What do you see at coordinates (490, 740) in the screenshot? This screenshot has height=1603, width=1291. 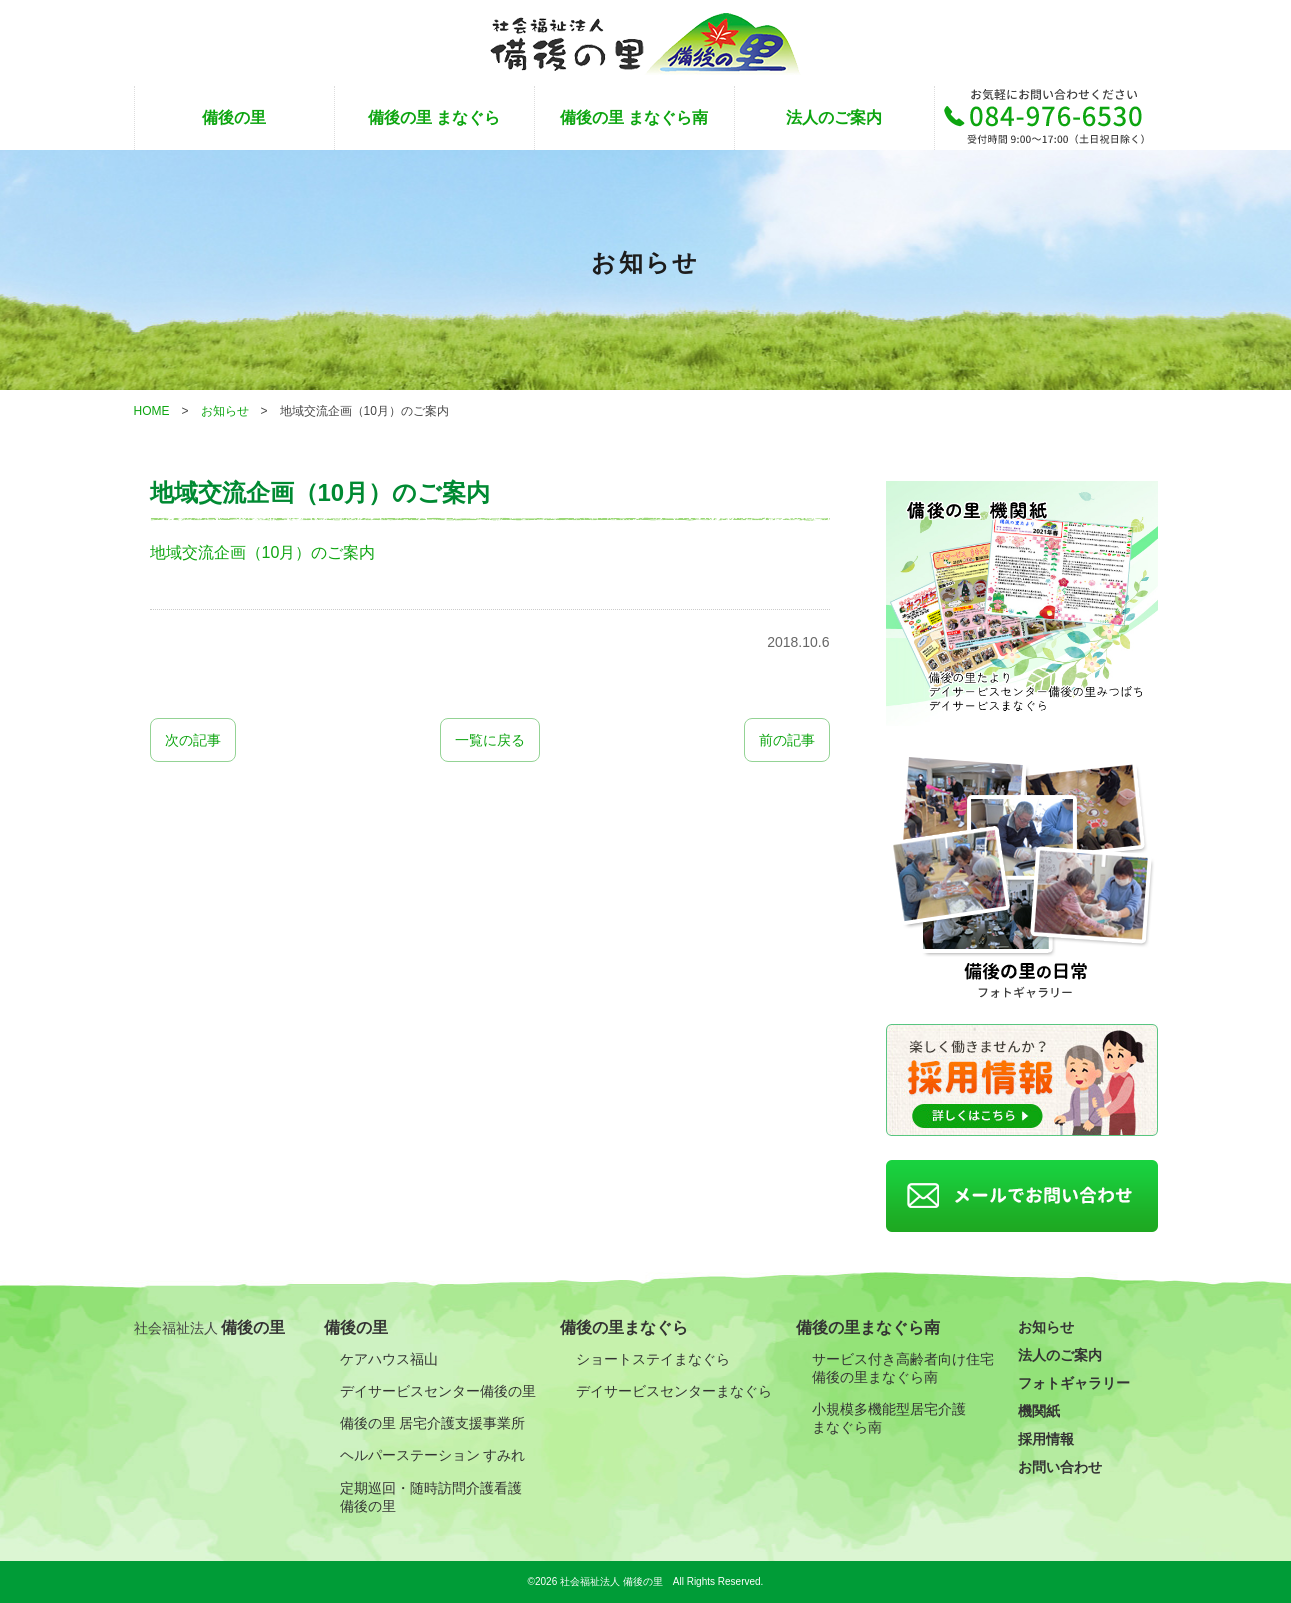 I see `一覧に戻る` at bounding box center [490, 740].